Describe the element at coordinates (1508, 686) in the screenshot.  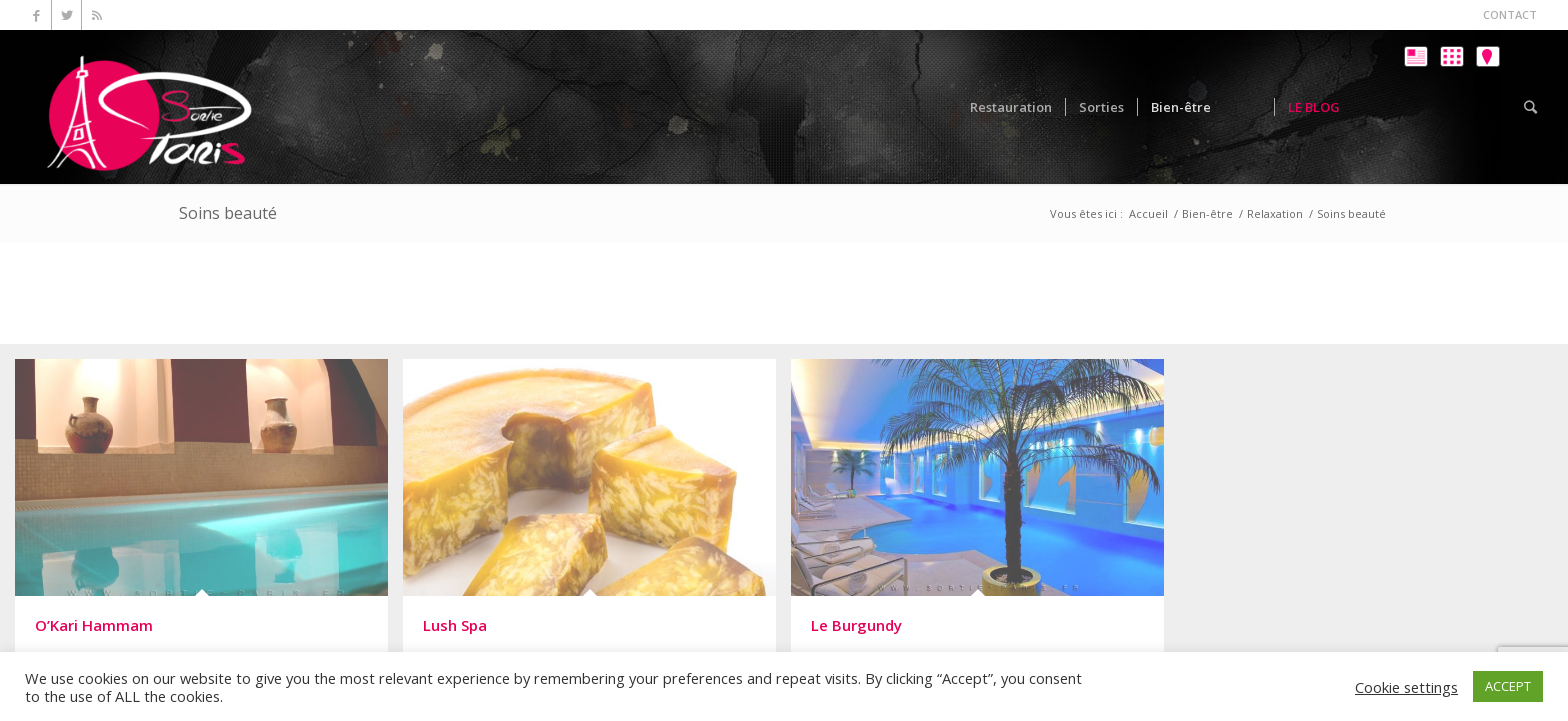
I see `ACCEPT [button]` at that location.